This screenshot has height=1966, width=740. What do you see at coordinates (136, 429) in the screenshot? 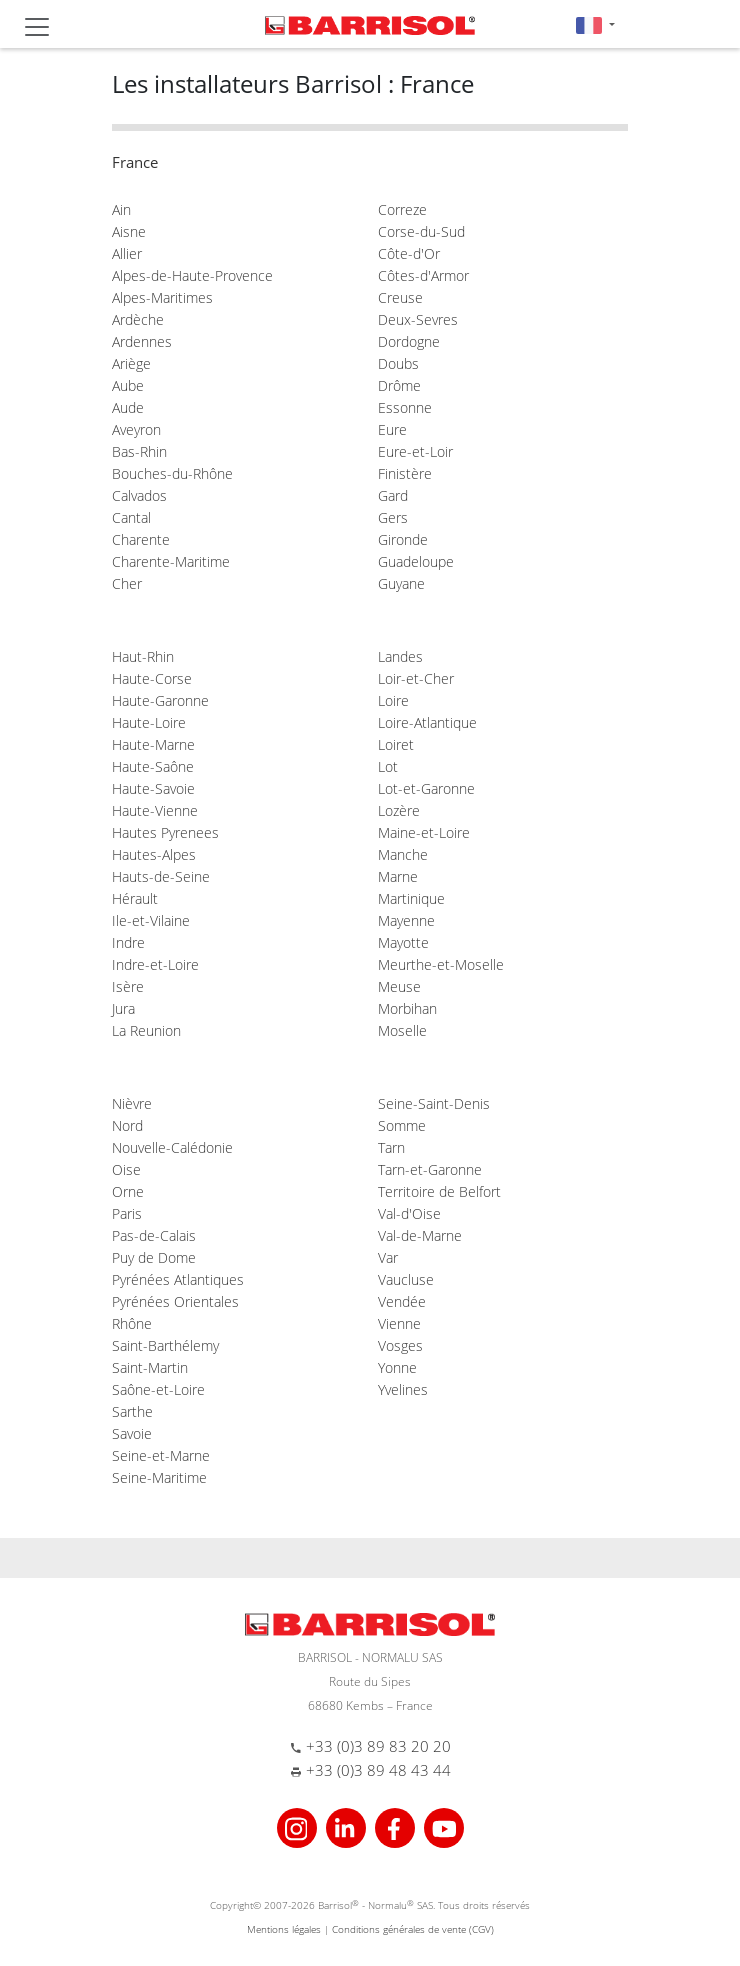
I see `Aveyron` at bounding box center [136, 429].